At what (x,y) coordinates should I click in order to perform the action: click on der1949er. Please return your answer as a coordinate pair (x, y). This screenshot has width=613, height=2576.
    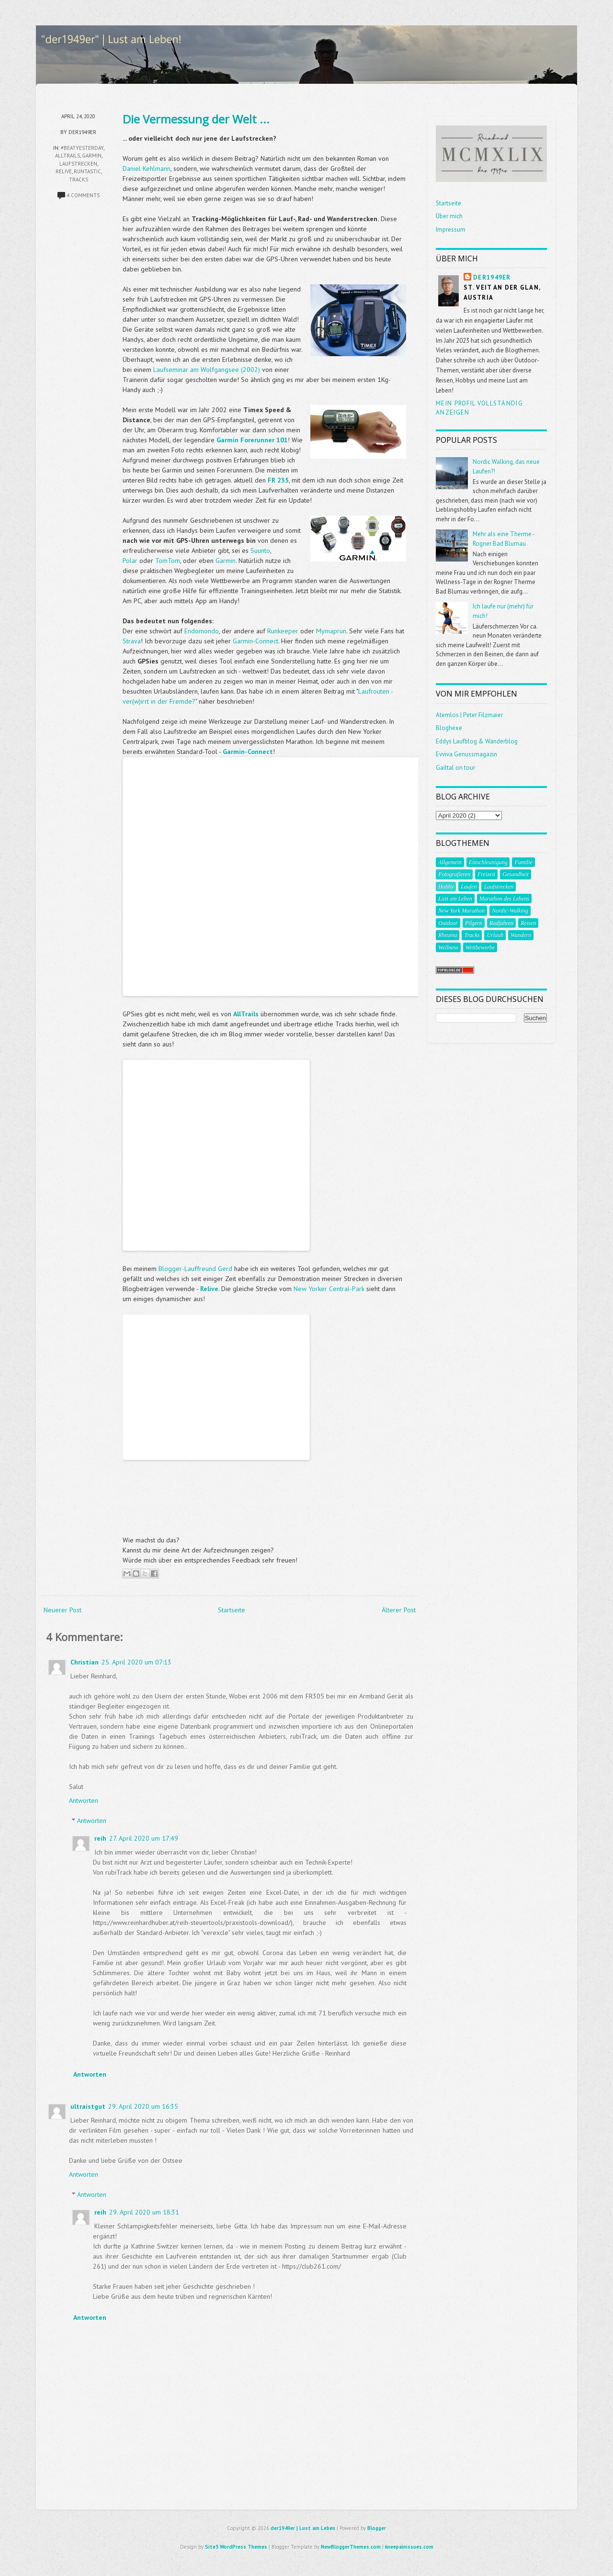
    Looking at the image, I should click on (492, 277).